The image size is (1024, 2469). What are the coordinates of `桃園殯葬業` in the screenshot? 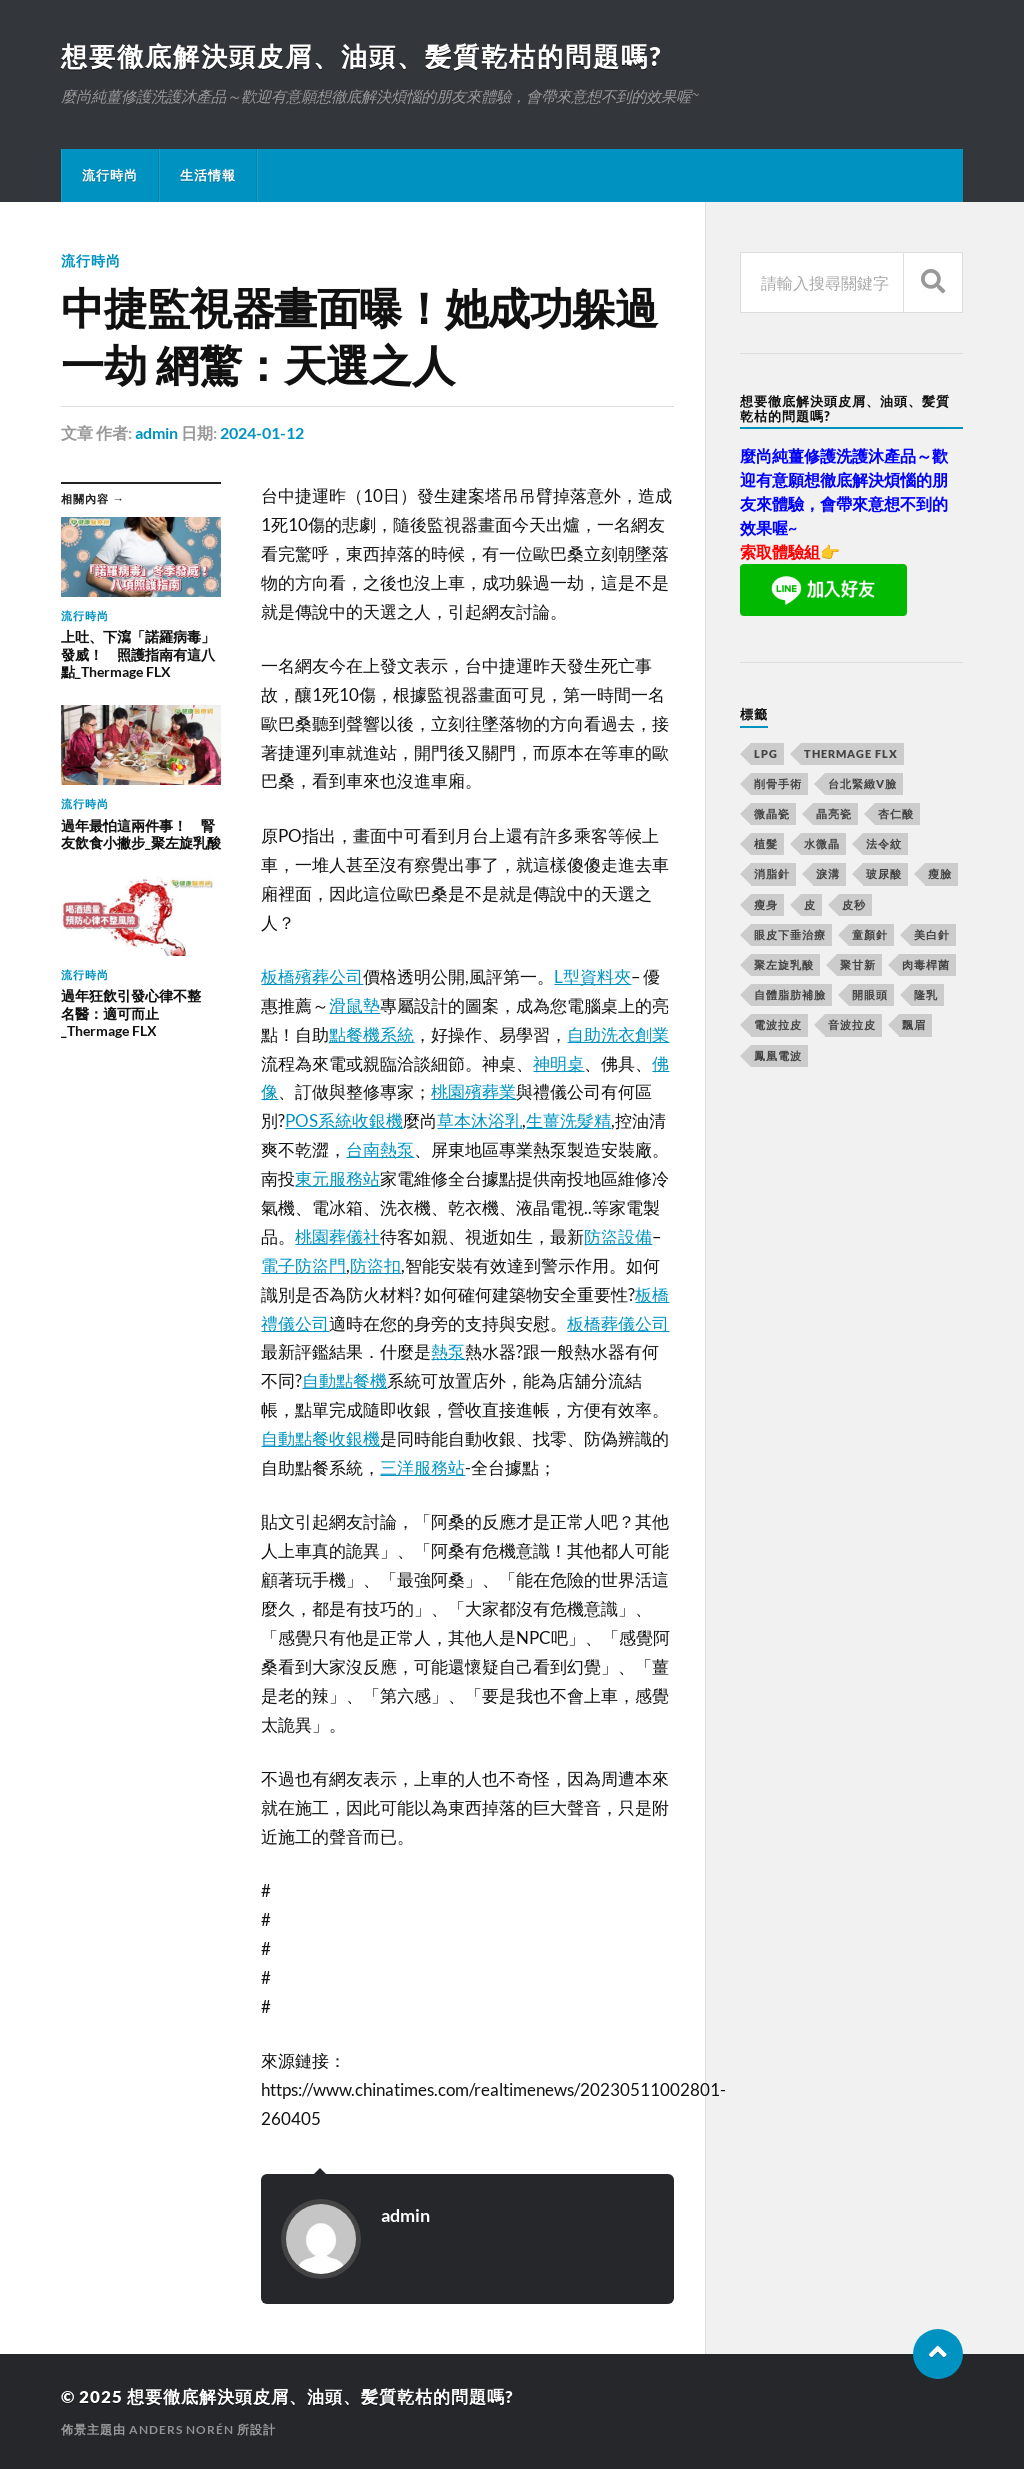 It's located at (473, 1091).